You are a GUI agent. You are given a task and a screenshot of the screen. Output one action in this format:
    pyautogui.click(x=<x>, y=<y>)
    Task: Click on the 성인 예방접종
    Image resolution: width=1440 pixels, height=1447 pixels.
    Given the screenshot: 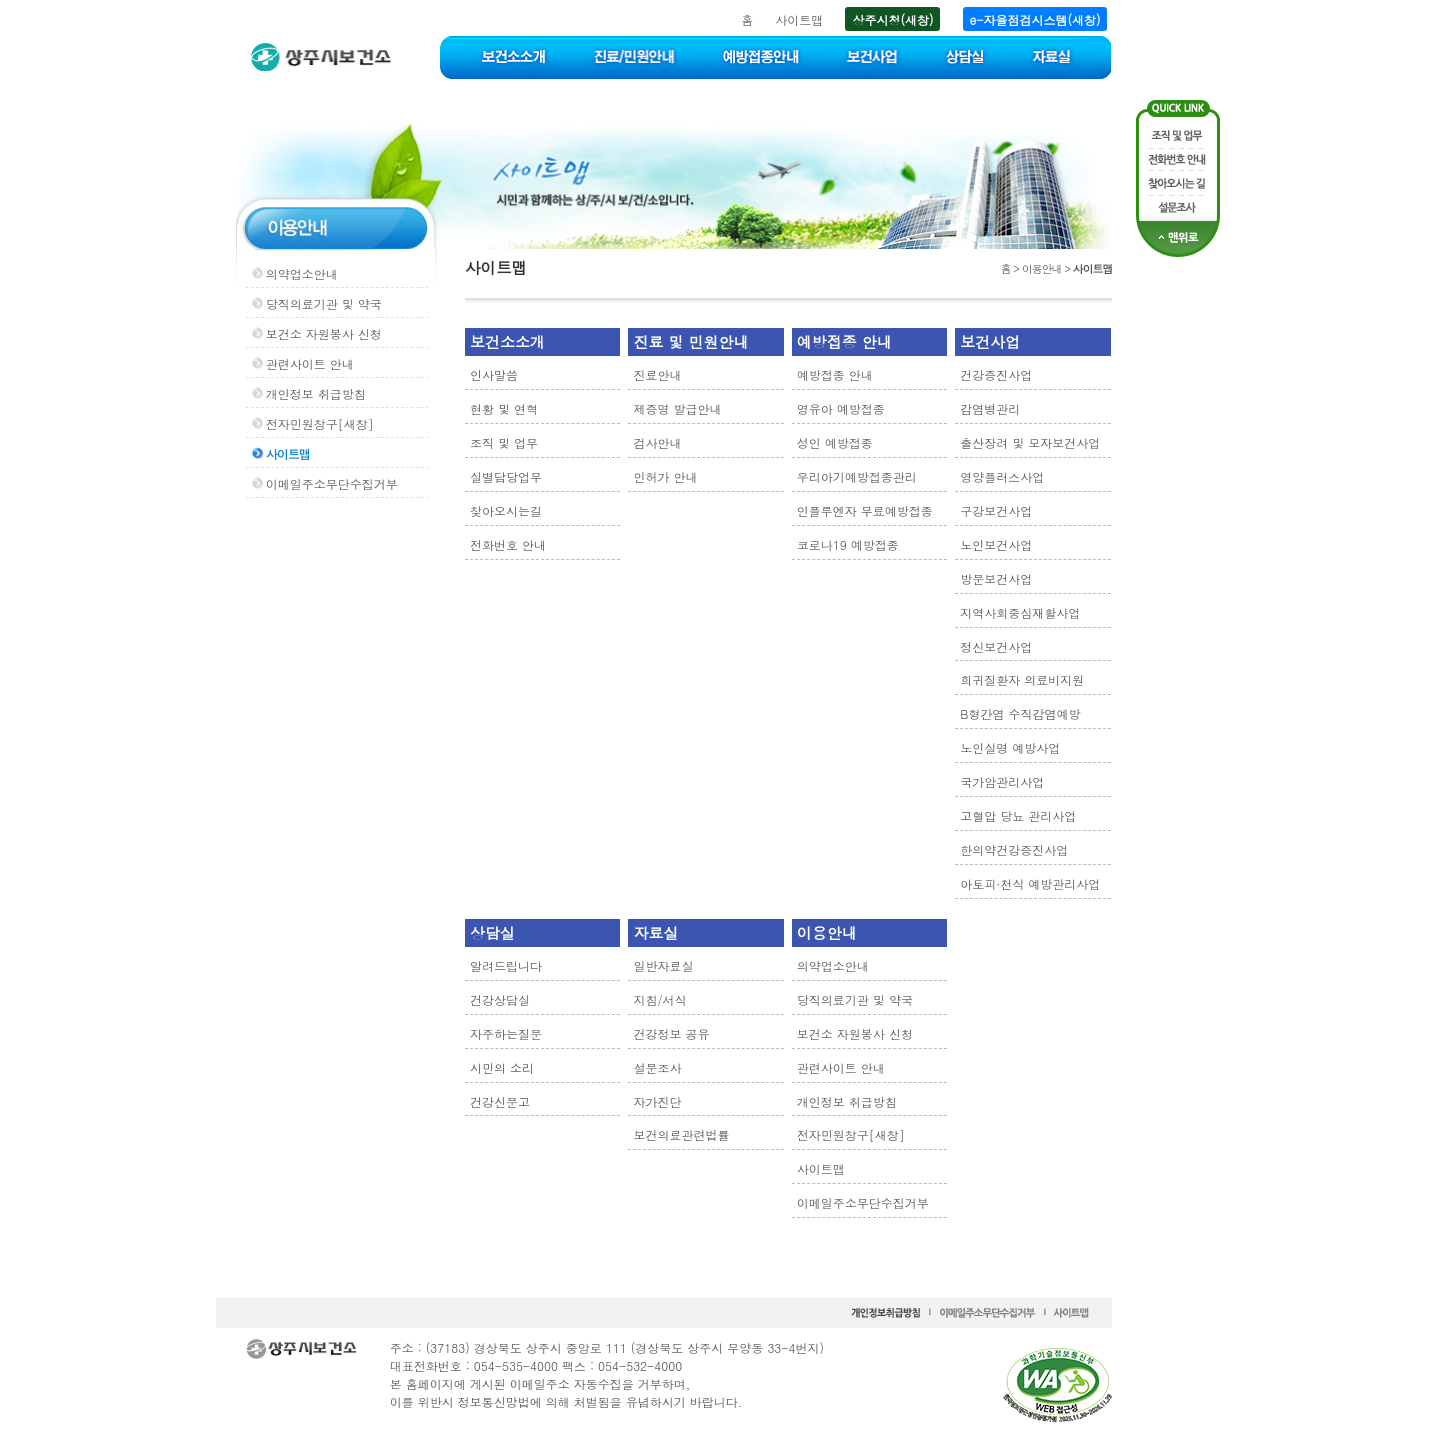 What is the action you would take?
    pyautogui.click(x=835, y=442)
    